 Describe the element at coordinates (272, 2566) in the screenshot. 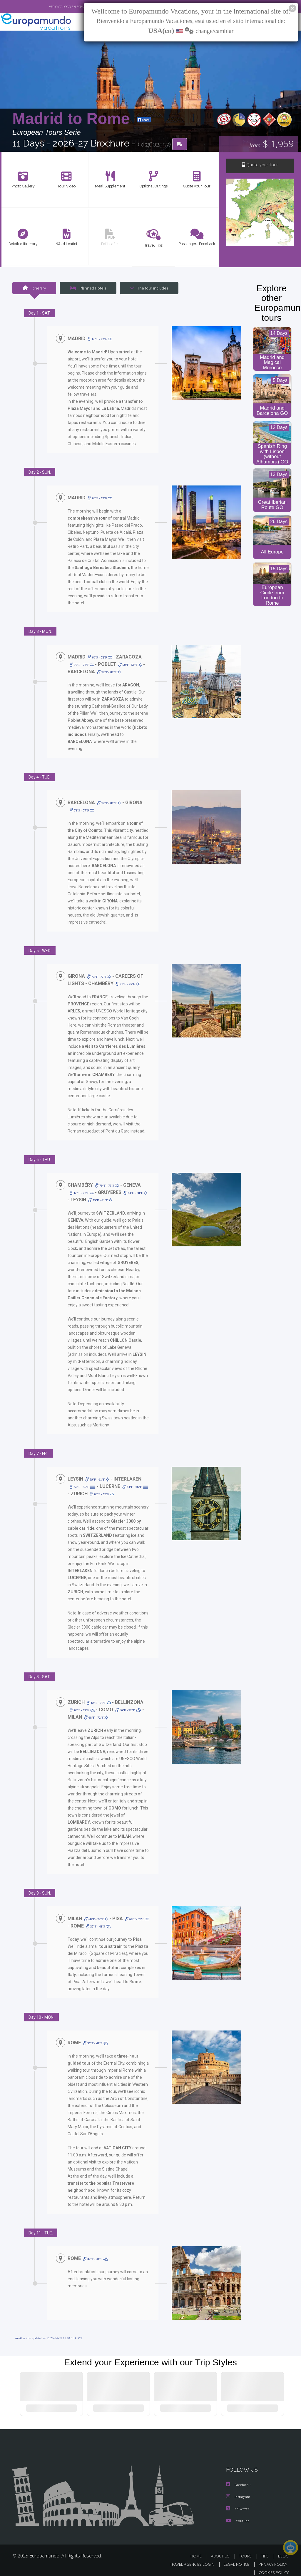

I see `COOKIES POLICY` at that location.